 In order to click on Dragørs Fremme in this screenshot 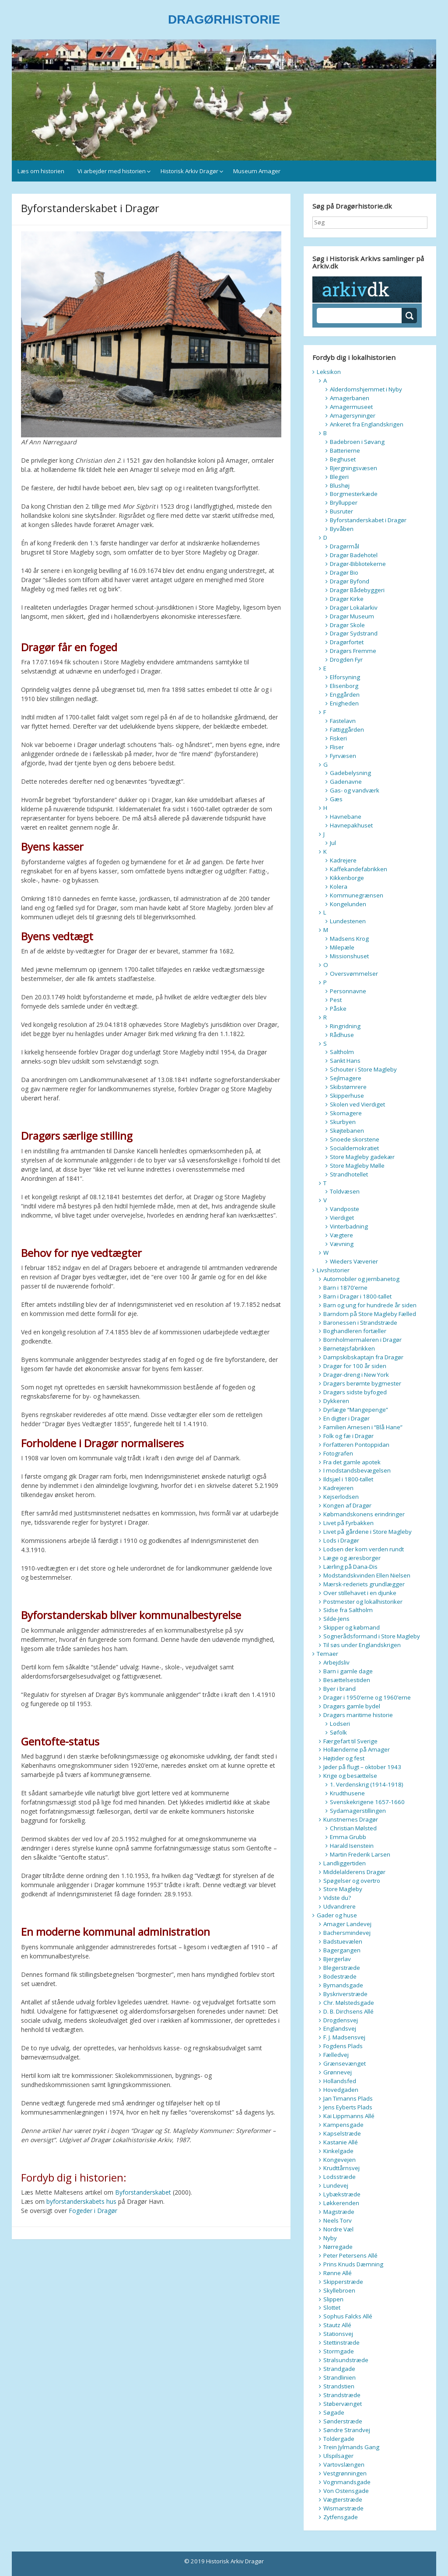, I will do `click(353, 651)`.